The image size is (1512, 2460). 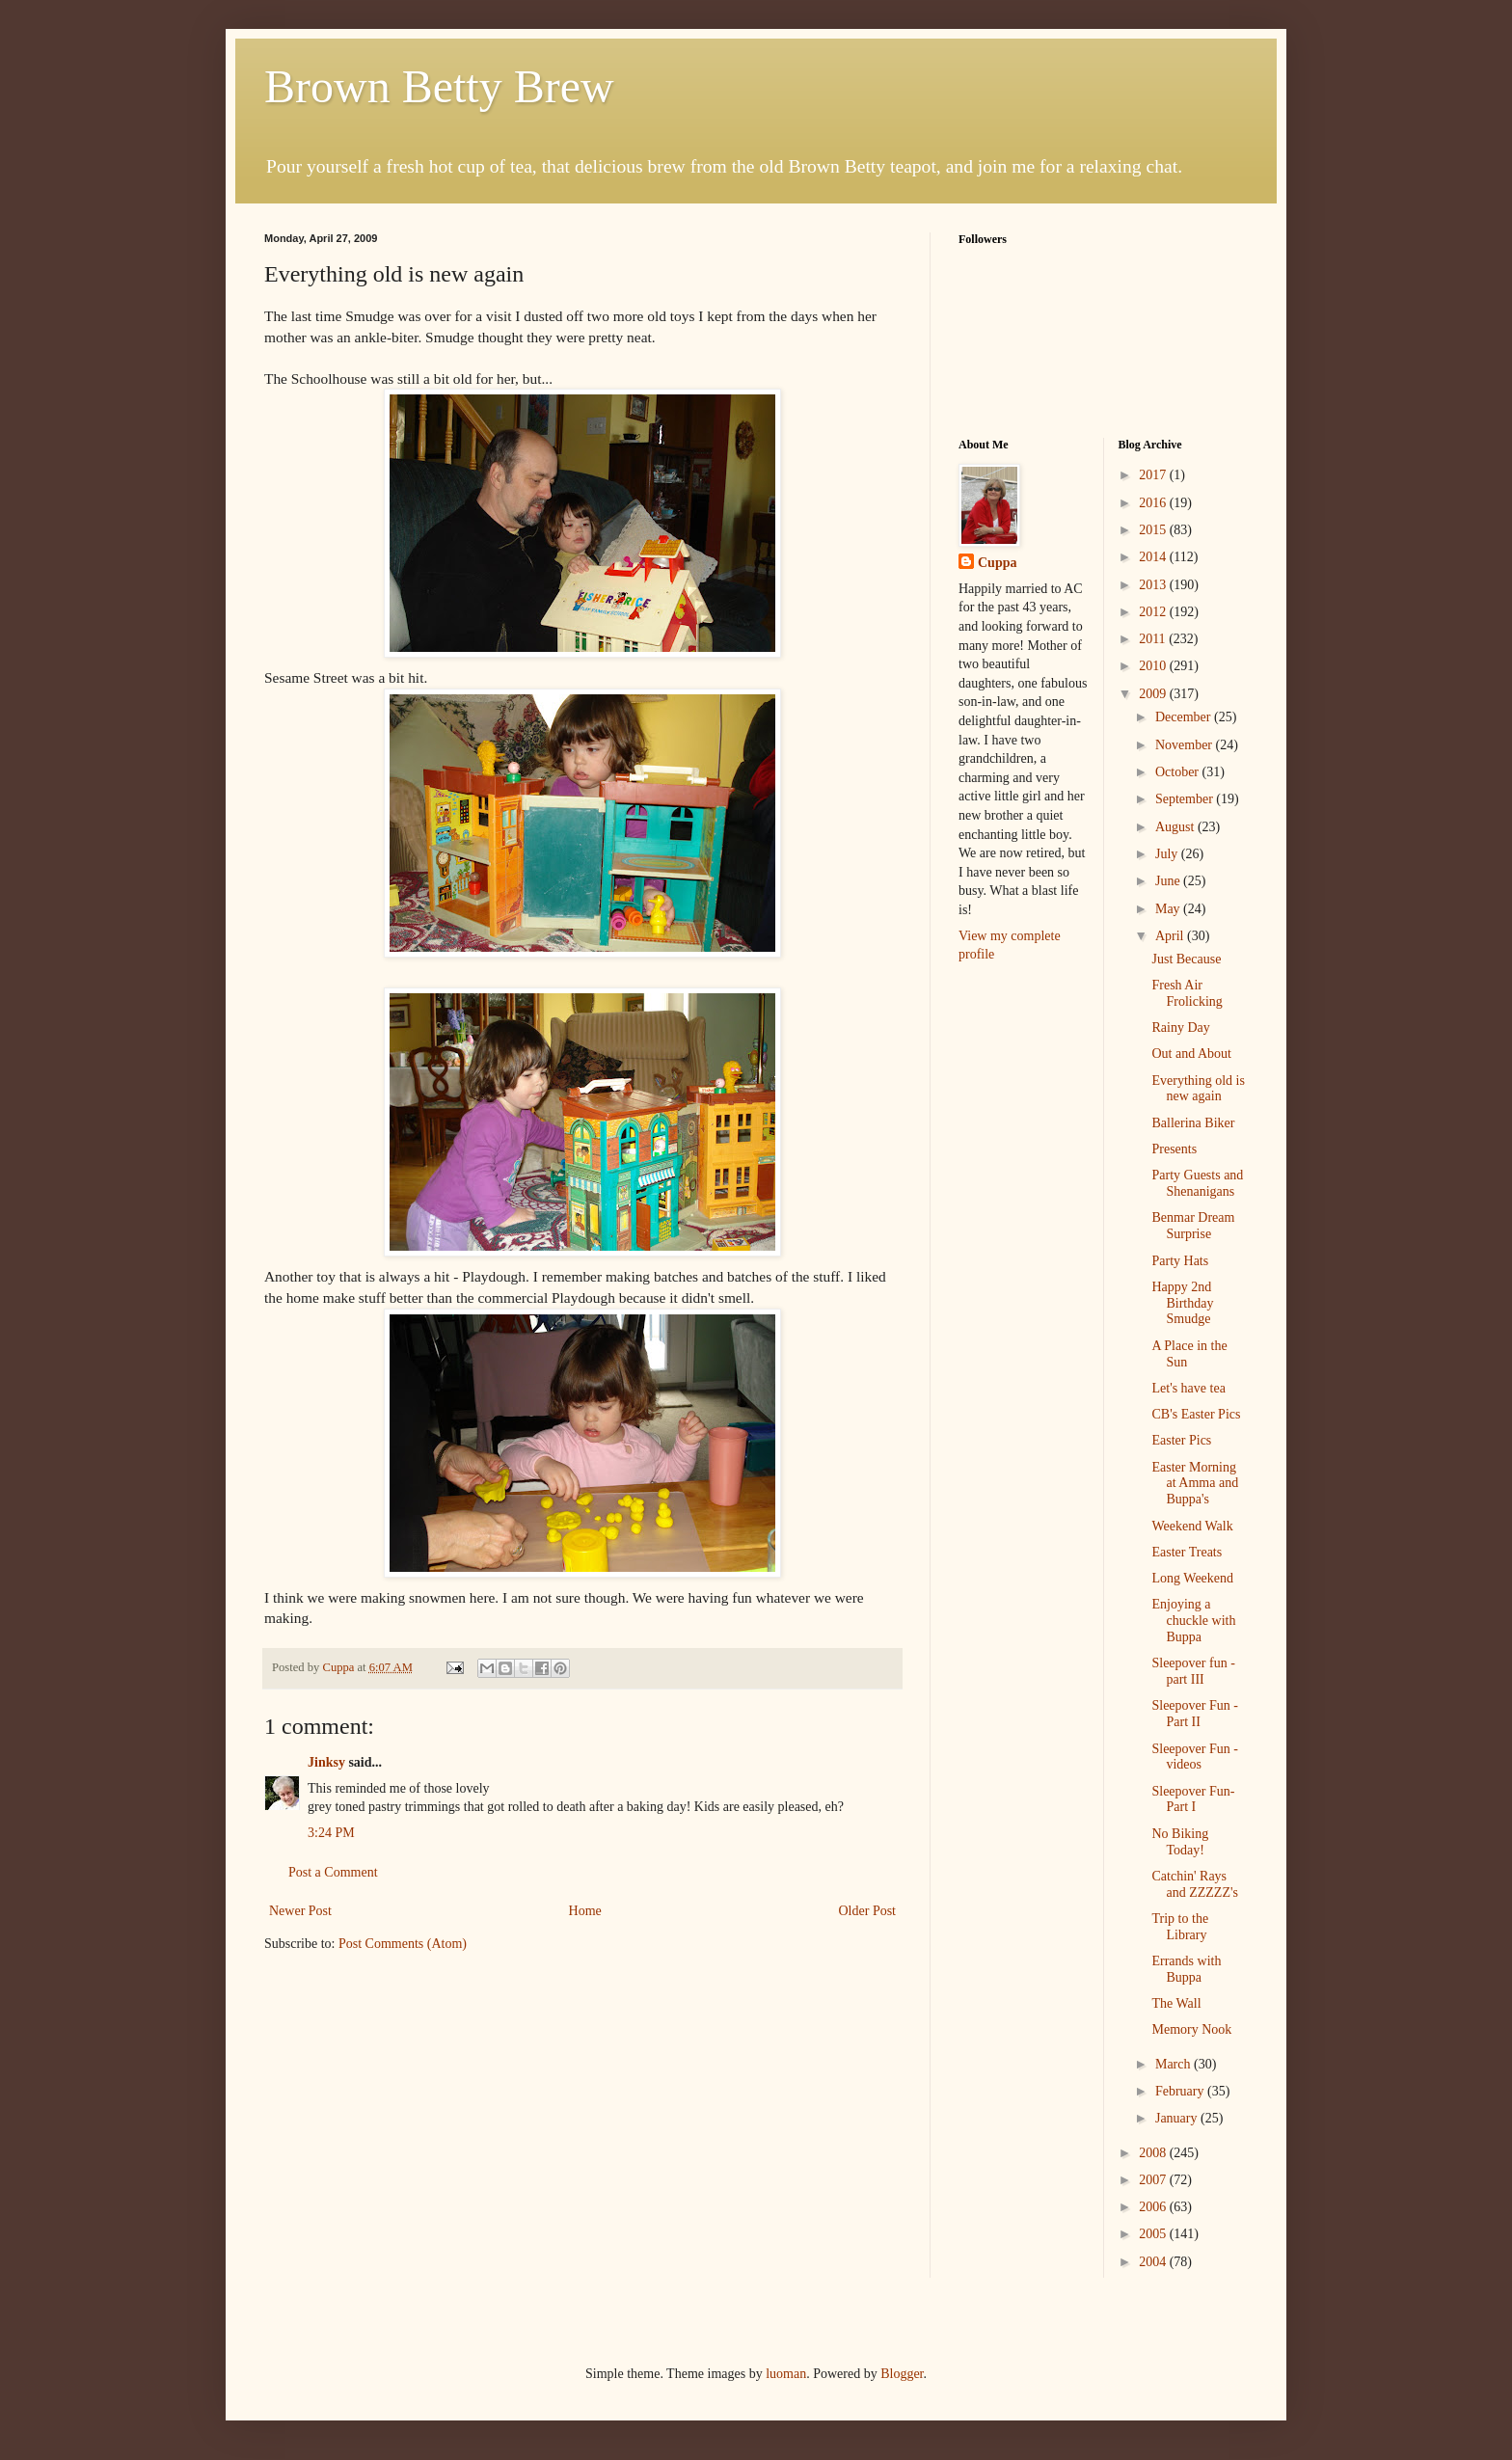 I want to click on Catchin' Rays and ZZZZZ's, so click(x=1194, y=1884).